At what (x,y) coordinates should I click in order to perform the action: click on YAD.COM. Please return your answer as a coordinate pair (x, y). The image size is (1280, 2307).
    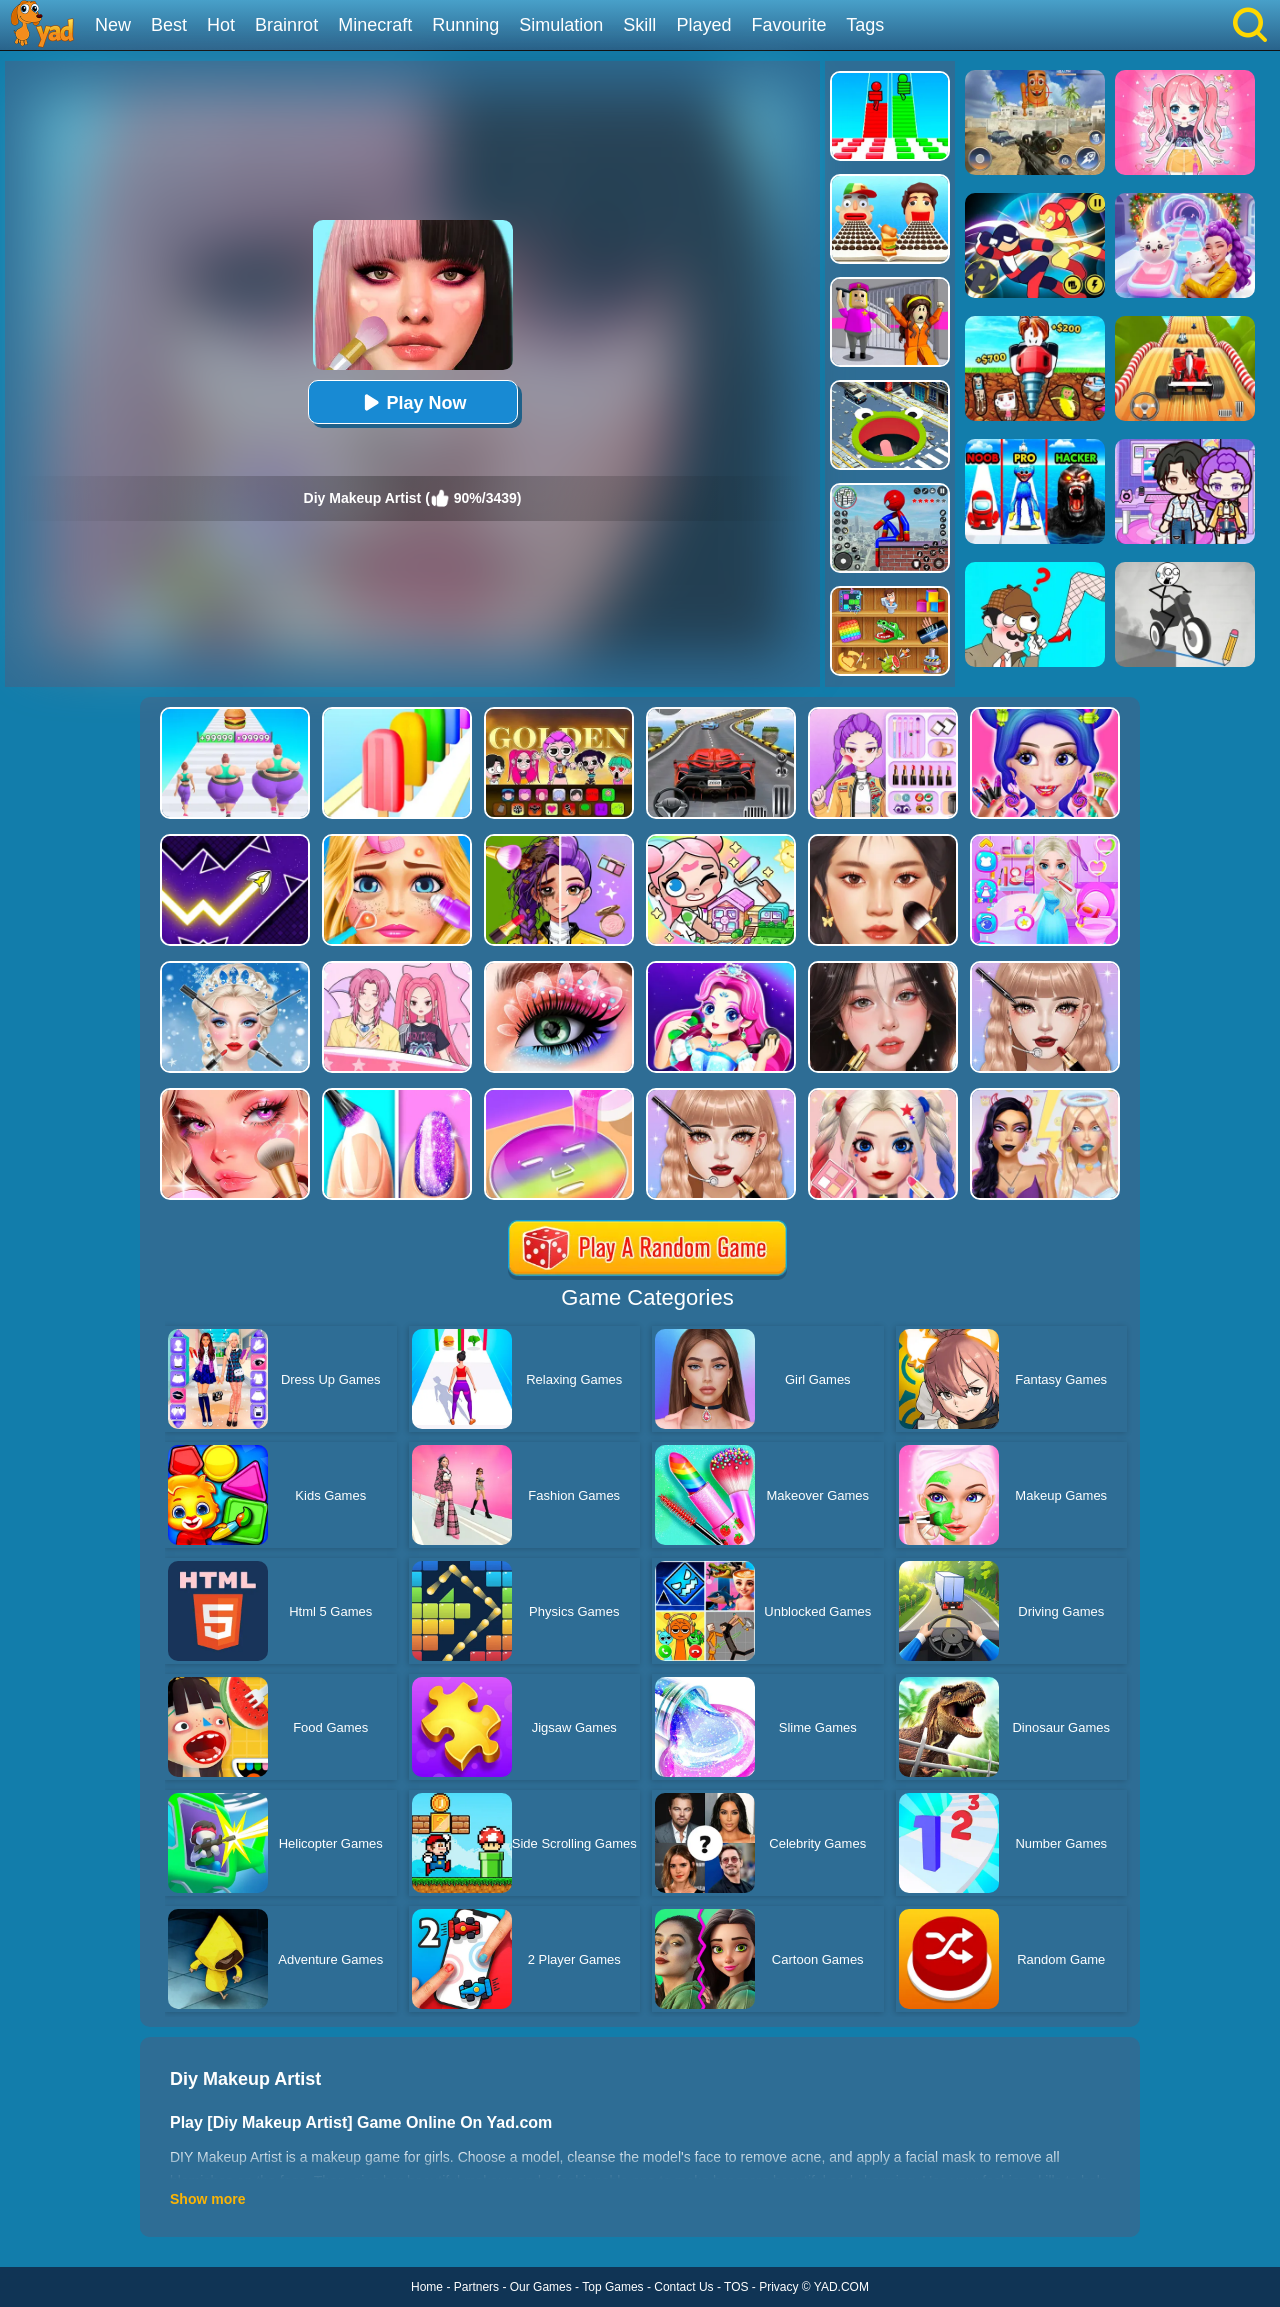
    Looking at the image, I should click on (841, 2287).